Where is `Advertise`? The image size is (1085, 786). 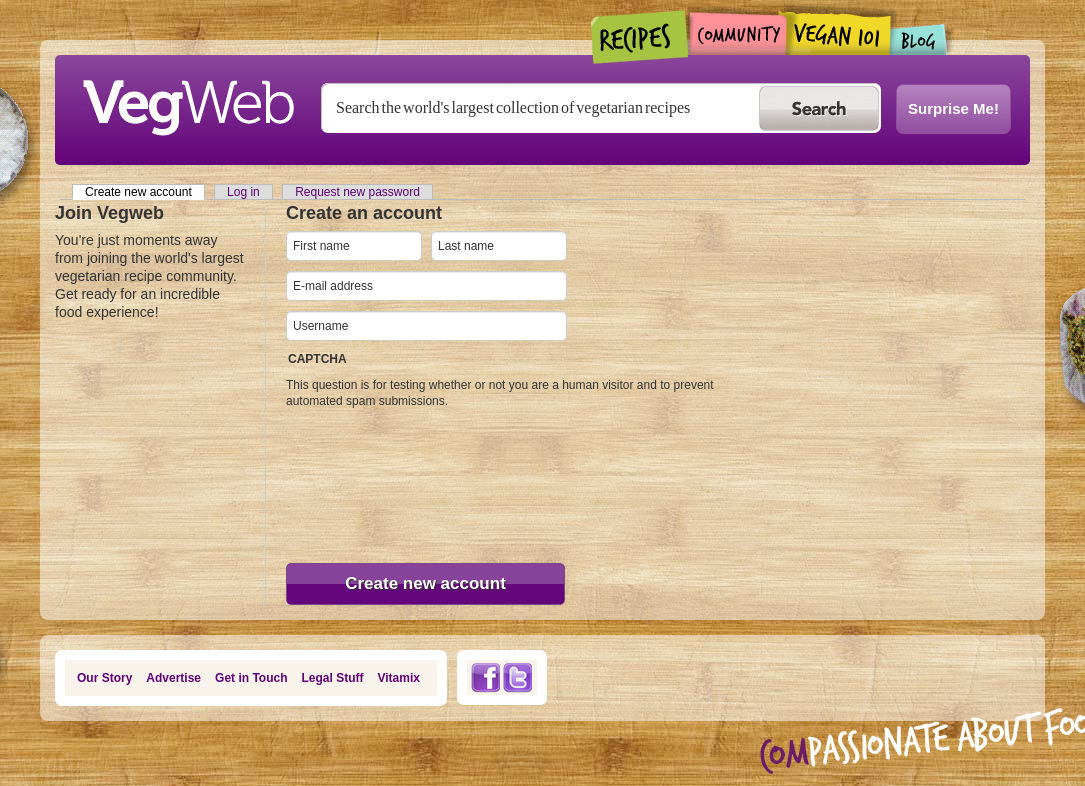 Advertise is located at coordinates (173, 678).